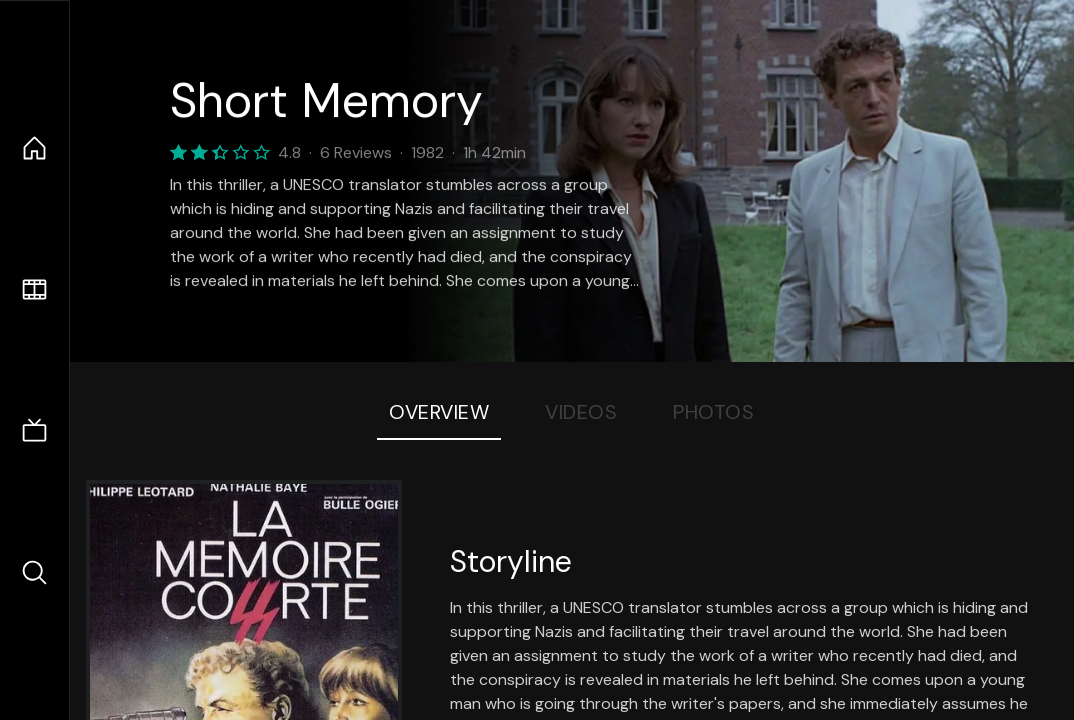  What do you see at coordinates (713, 412) in the screenshot?
I see `Photos` at bounding box center [713, 412].